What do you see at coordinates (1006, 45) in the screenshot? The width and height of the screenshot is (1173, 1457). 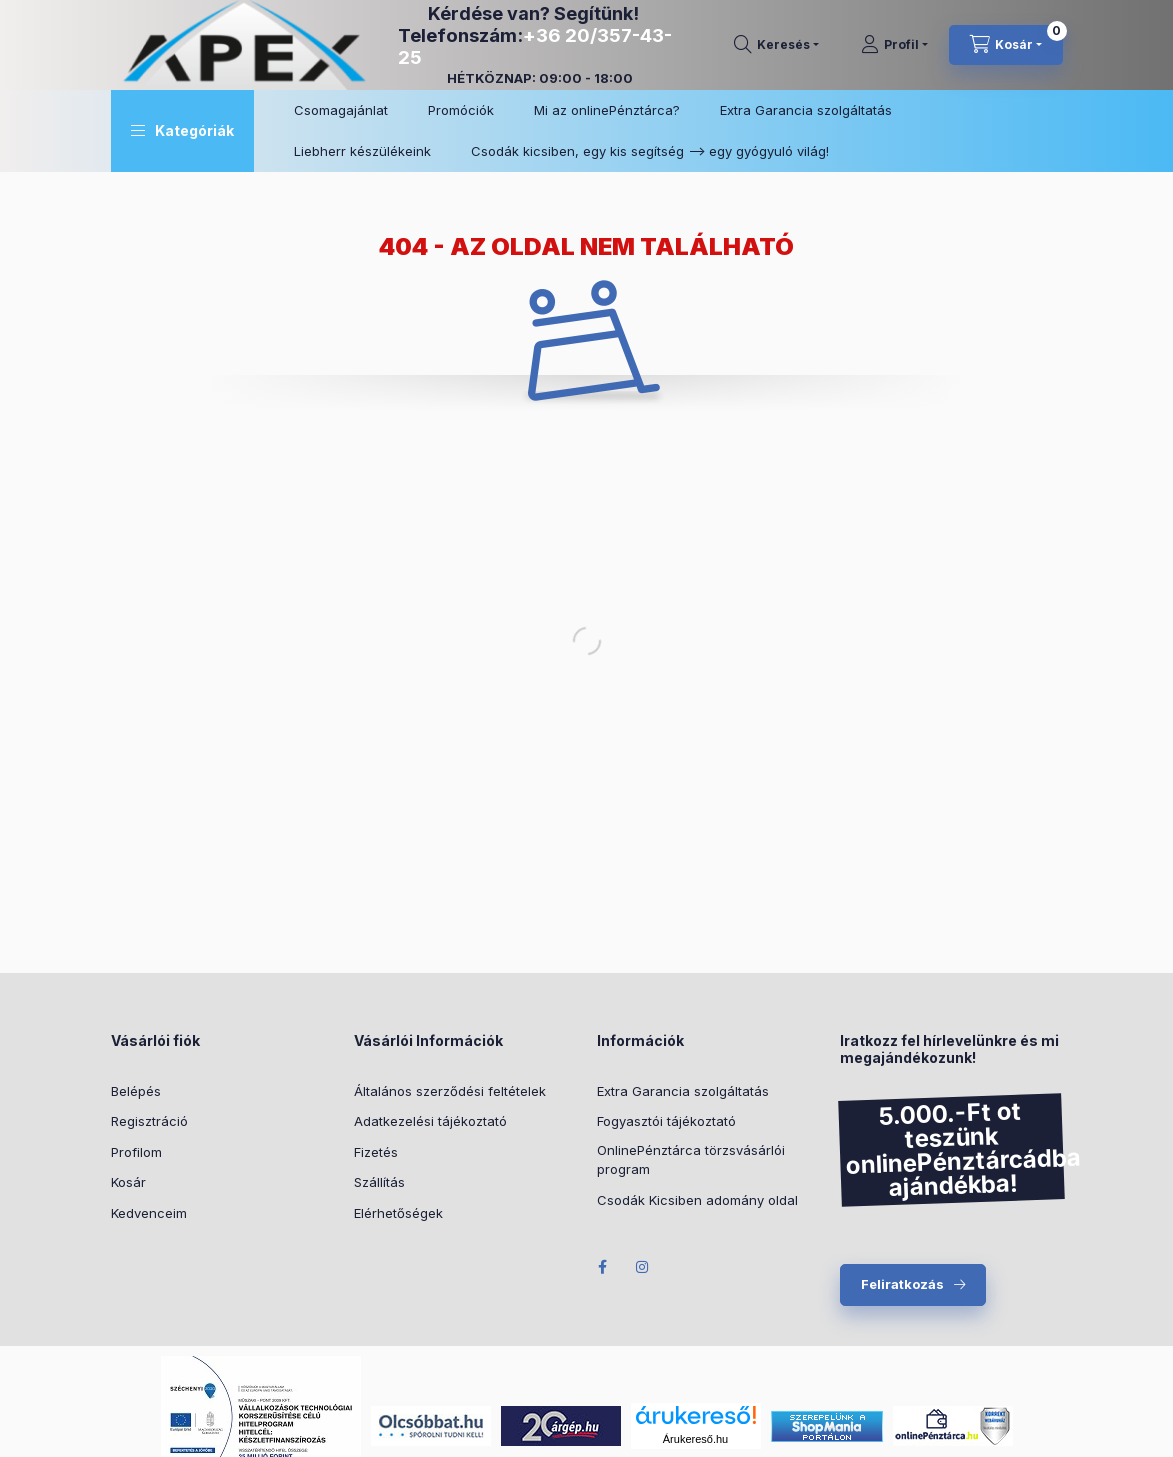 I see `[cart button]` at bounding box center [1006, 45].